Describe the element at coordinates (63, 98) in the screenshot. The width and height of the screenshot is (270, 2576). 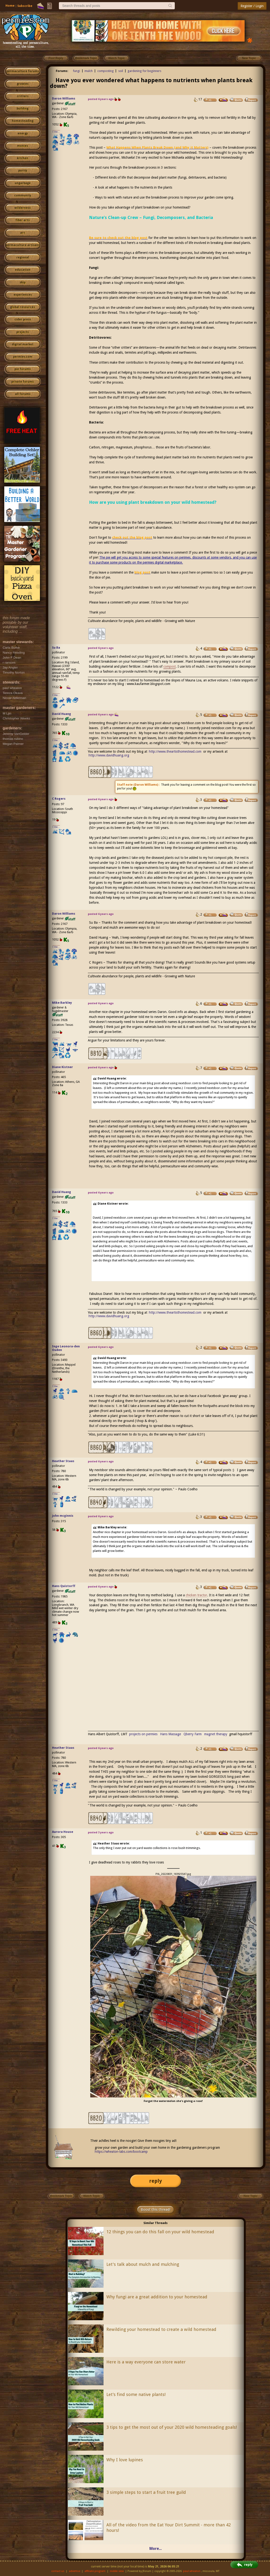
I see `Daron Williams` at that location.